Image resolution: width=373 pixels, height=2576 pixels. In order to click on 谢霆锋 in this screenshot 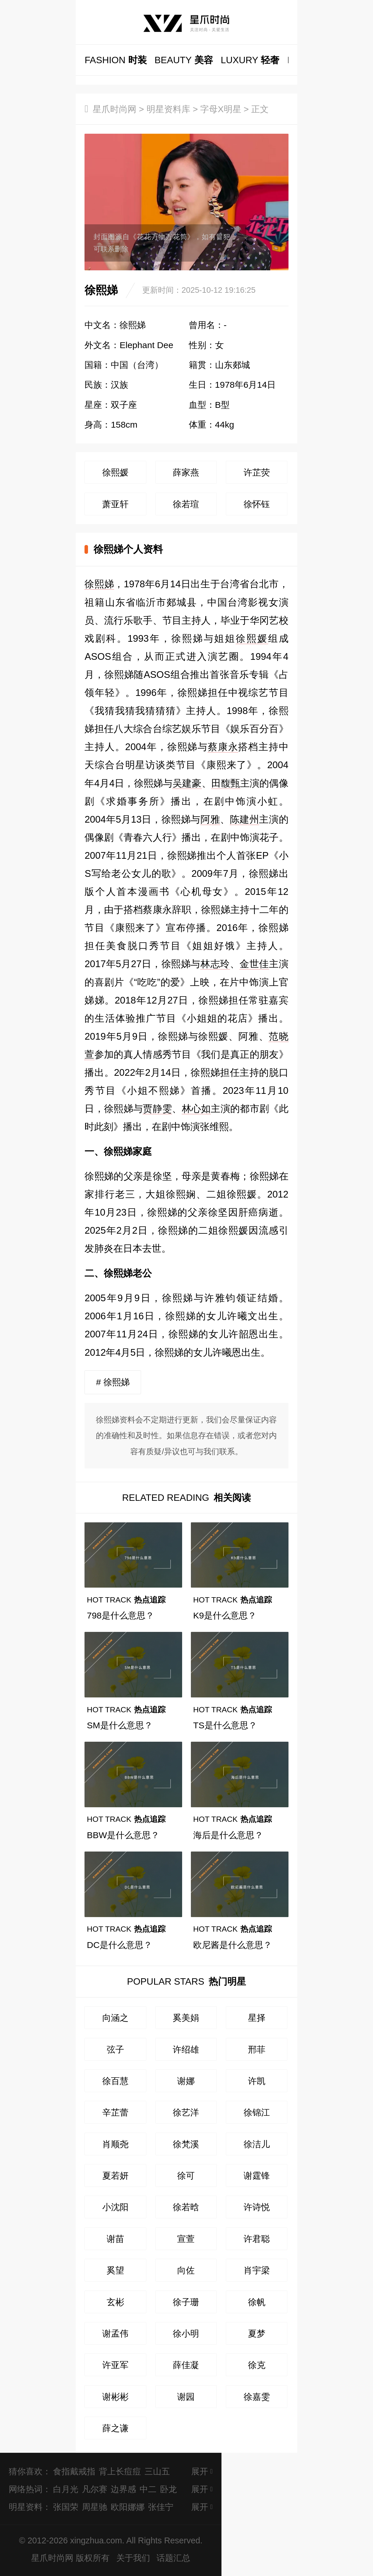, I will do `click(257, 2175)`.